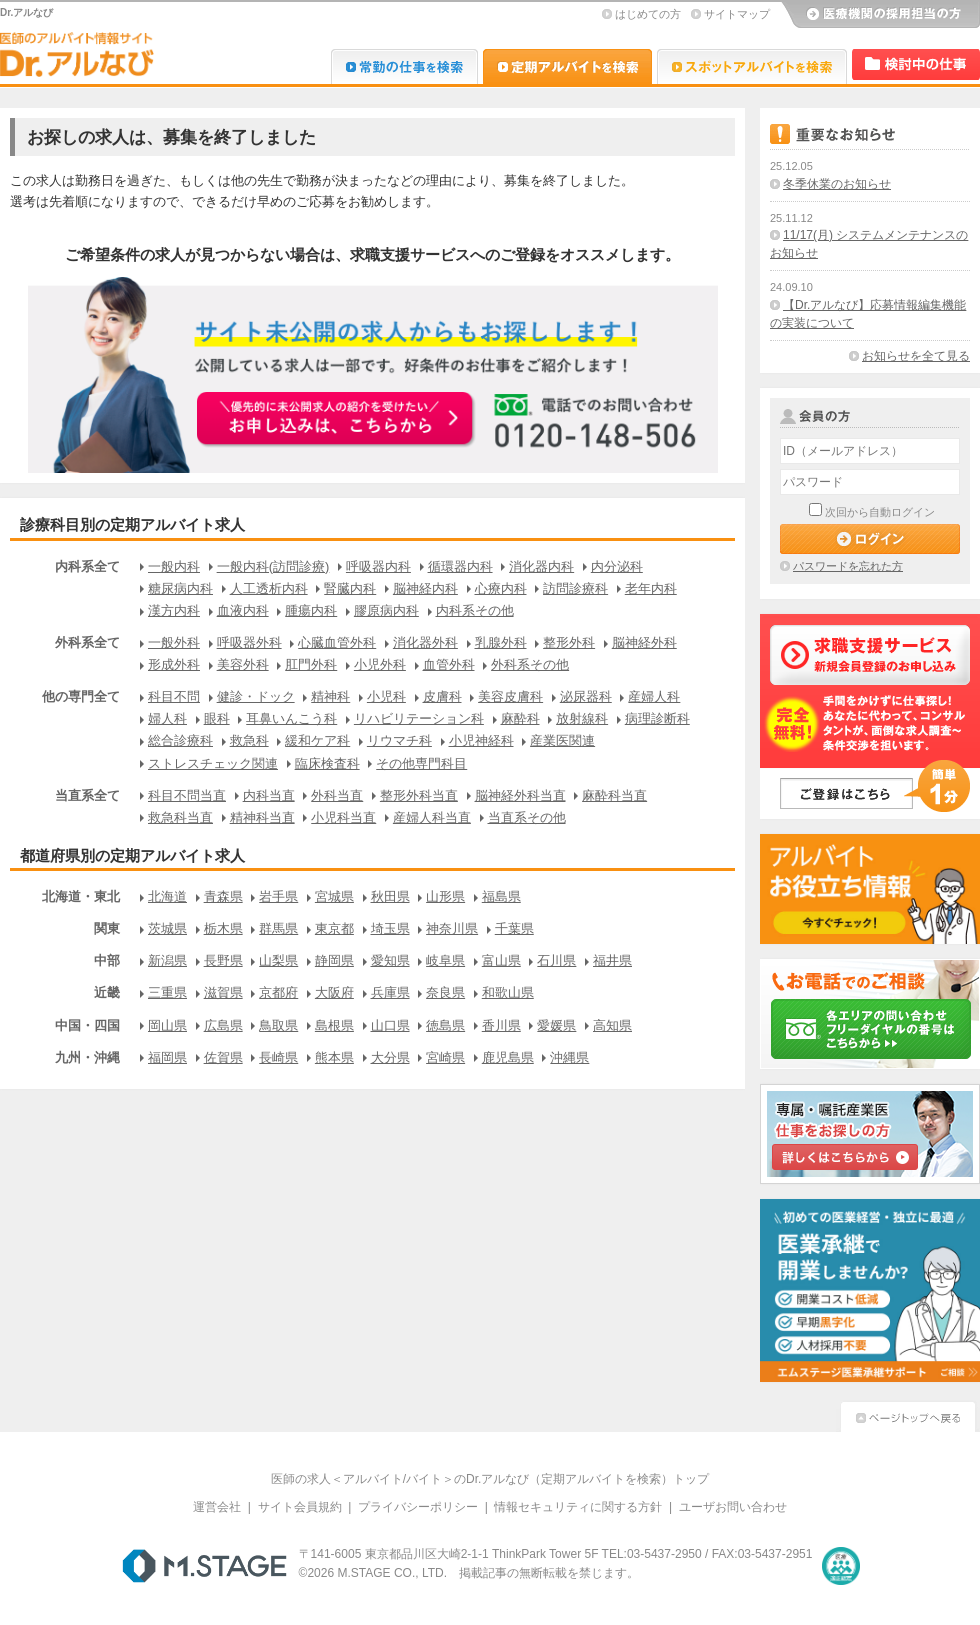 Image resolution: width=980 pixels, height=1625 pixels. I want to click on 小児科, so click(386, 696).